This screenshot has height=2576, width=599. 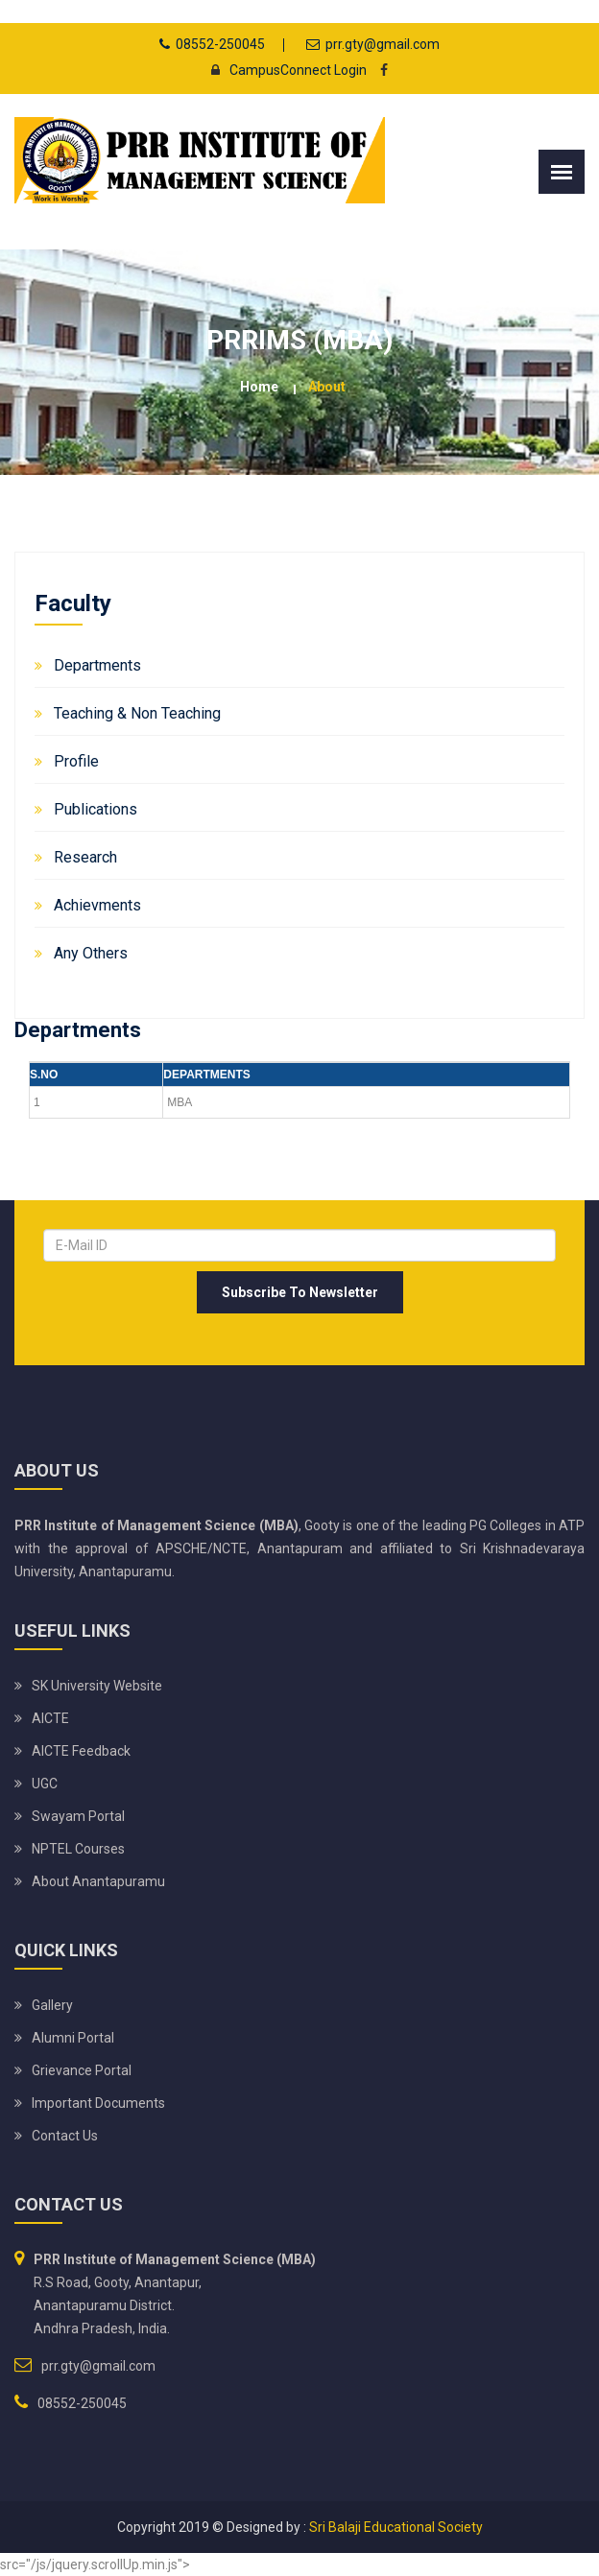 What do you see at coordinates (50, 1718) in the screenshot?
I see `AICTE` at bounding box center [50, 1718].